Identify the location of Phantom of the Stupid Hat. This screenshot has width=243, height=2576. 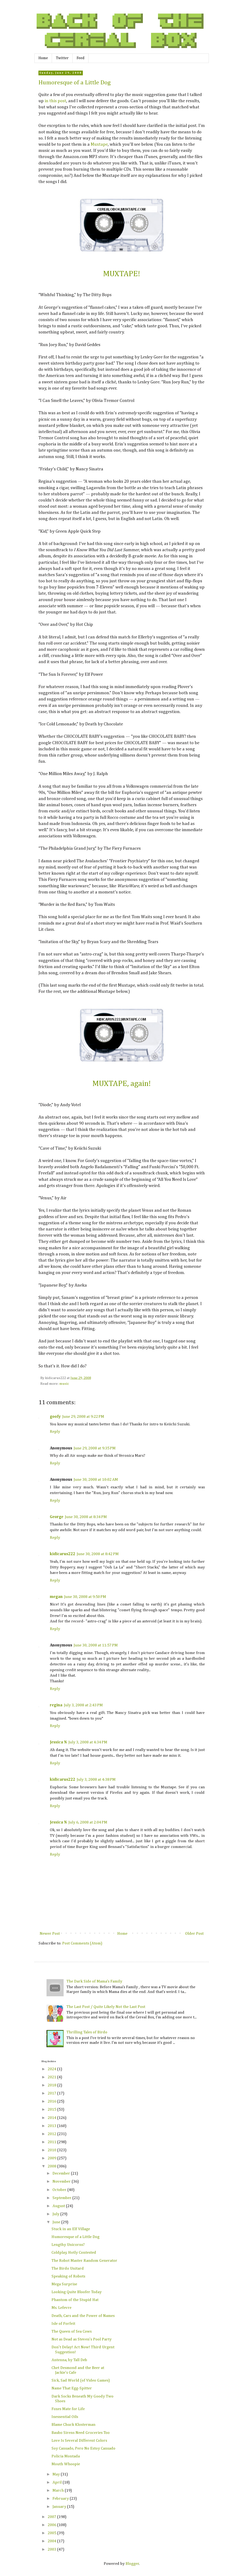
(74, 2300).